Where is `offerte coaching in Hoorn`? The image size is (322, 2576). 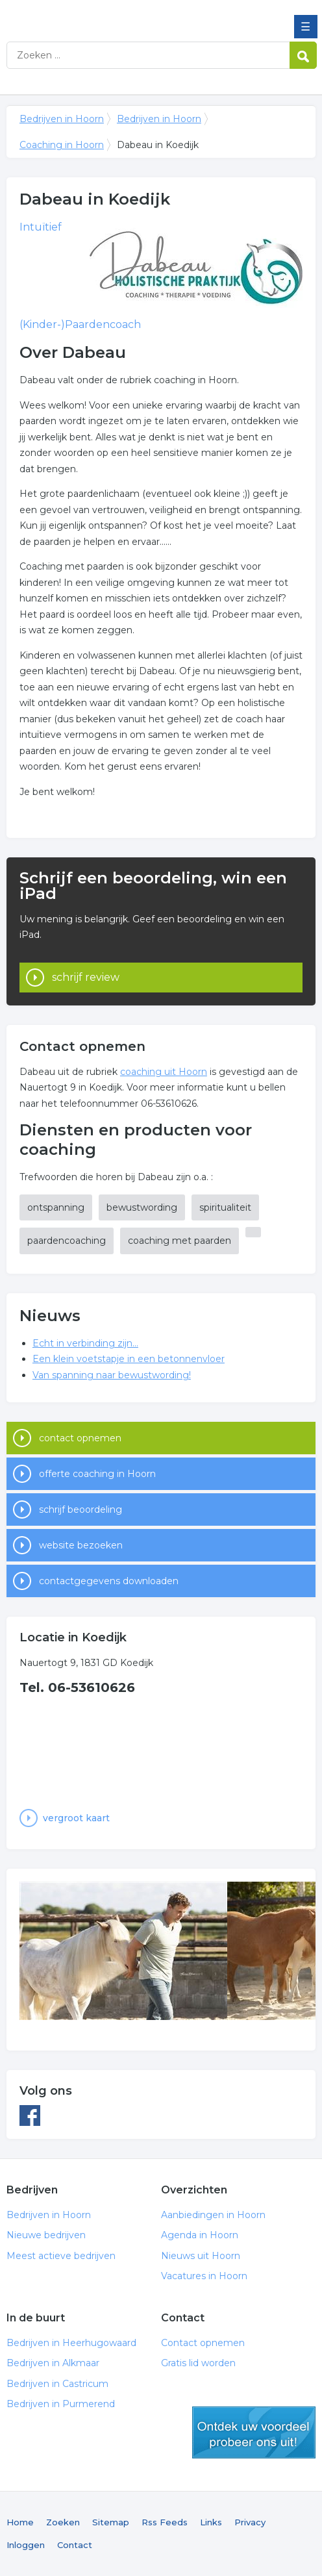
offerte coaching in Hoorn is located at coordinates (97, 1474).